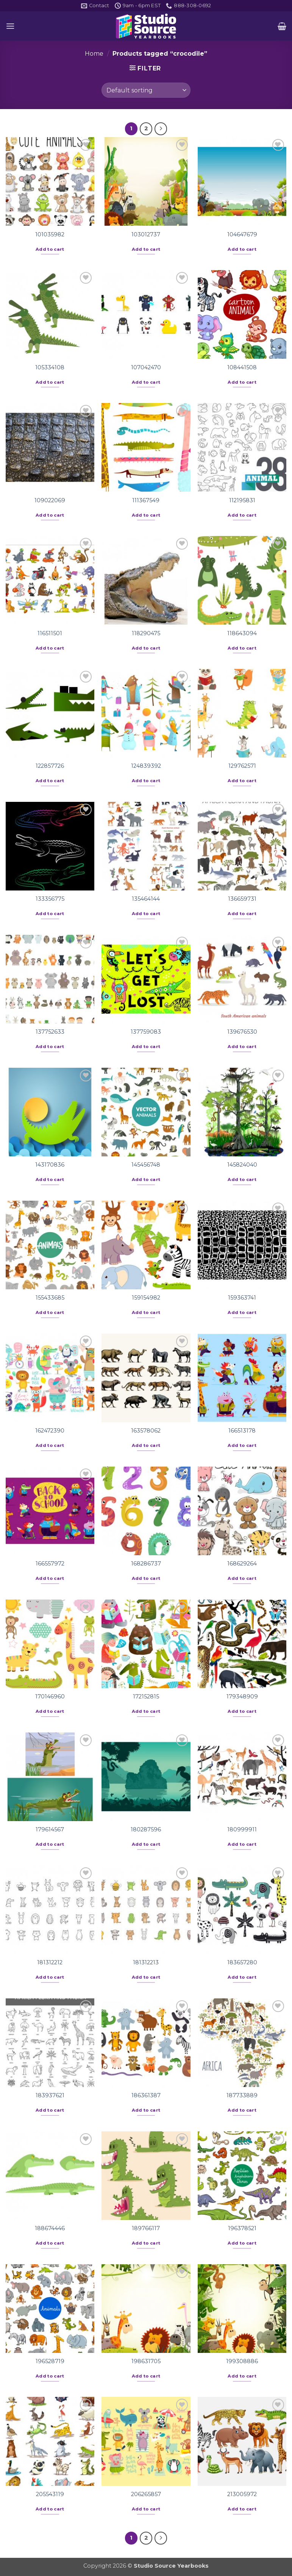 This screenshot has height=2576, width=292. Describe the element at coordinates (146, 2228) in the screenshot. I see `189766117` at that location.